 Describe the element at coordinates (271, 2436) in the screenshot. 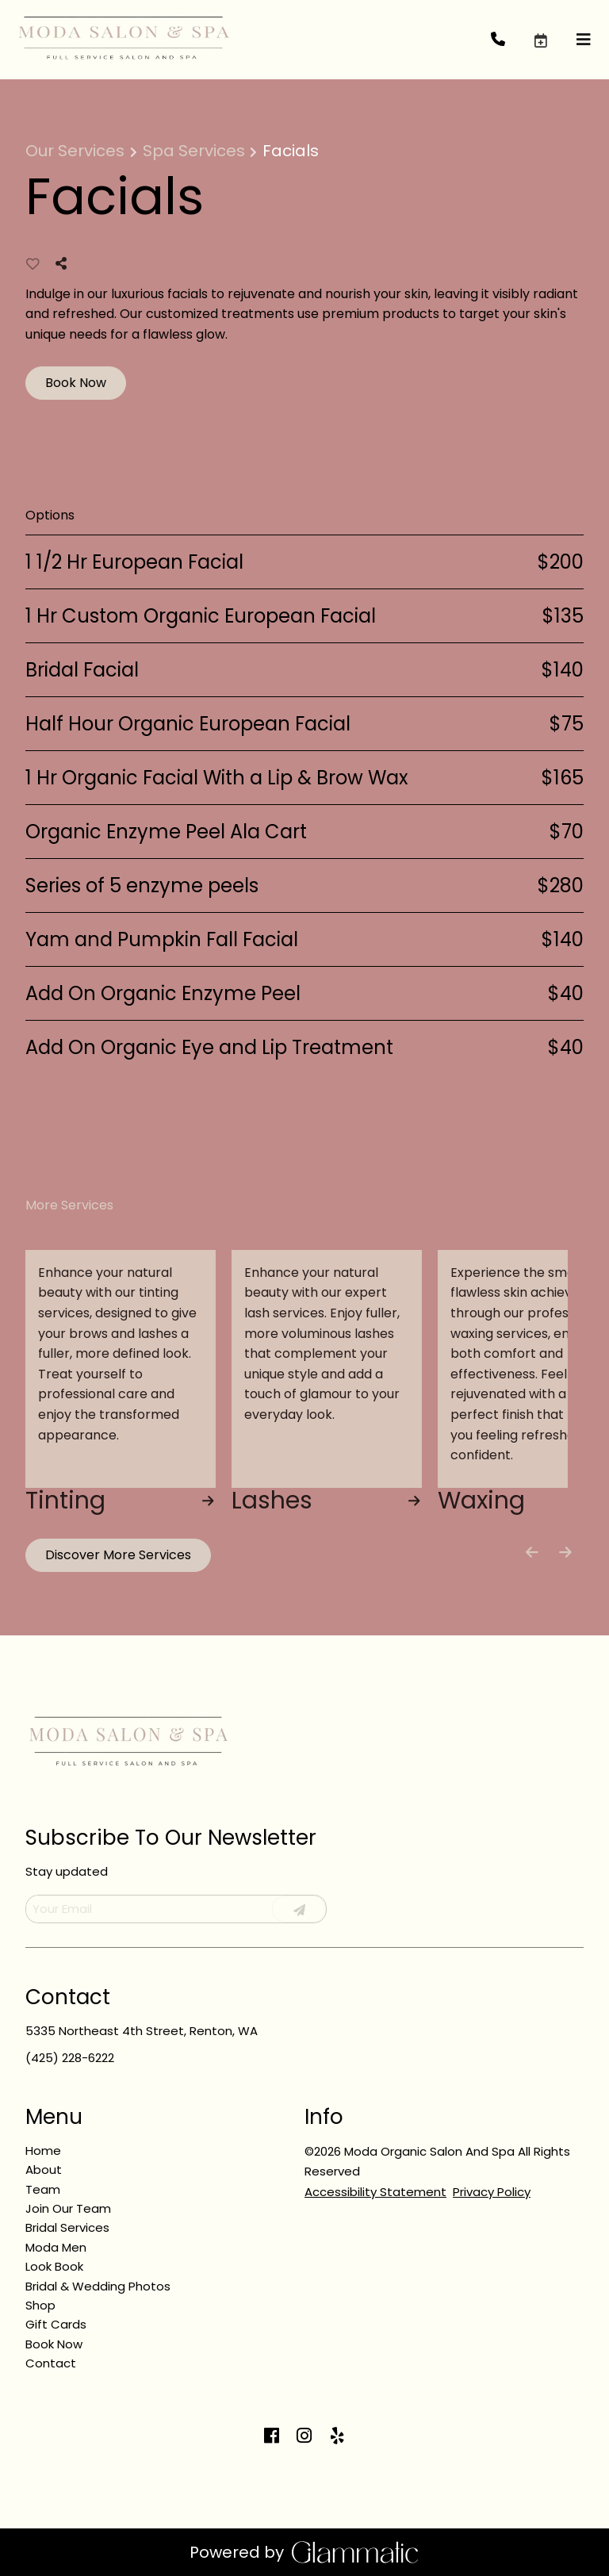

I see `[facebook]` at that location.